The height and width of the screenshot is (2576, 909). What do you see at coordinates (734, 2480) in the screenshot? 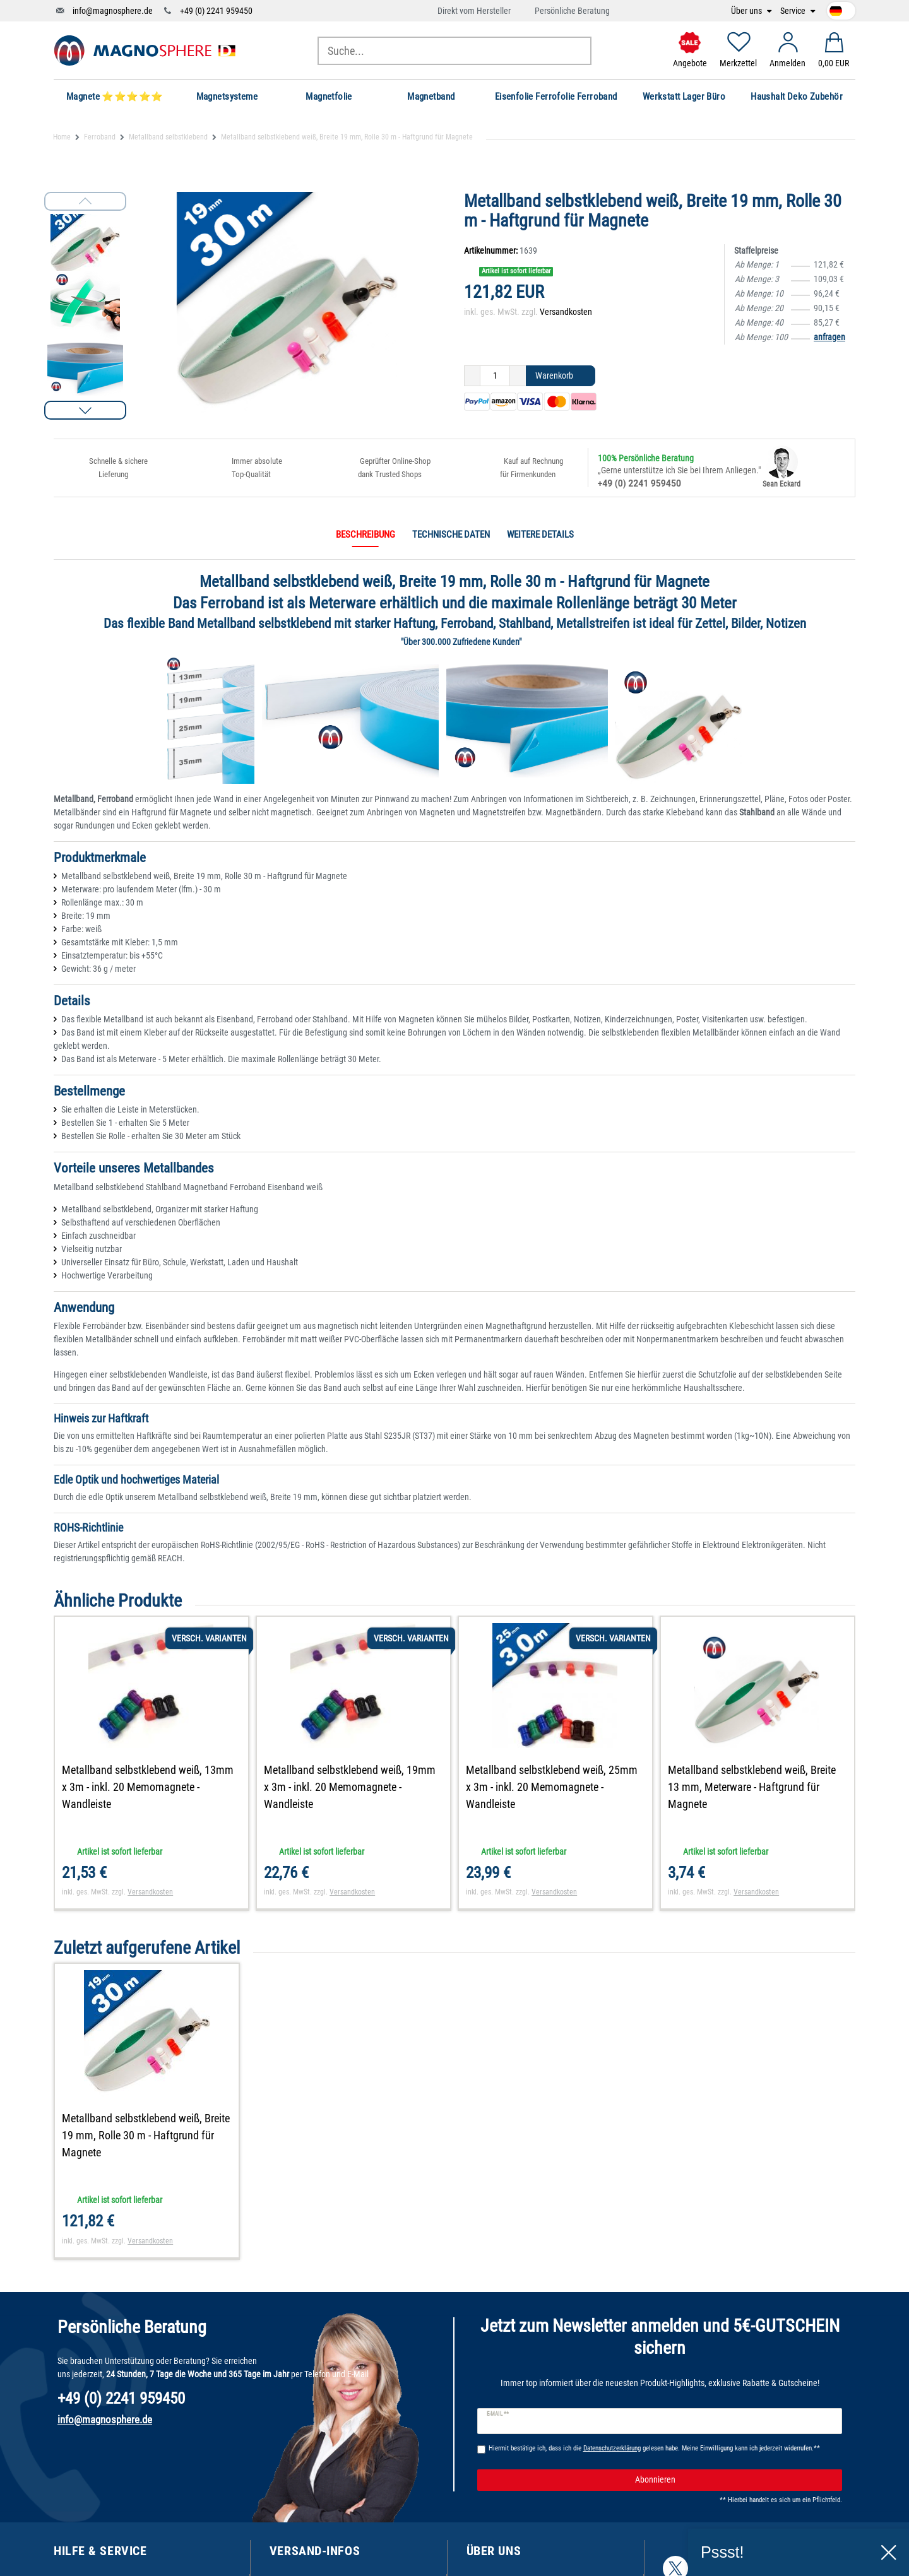
I see `Abonnieren` at bounding box center [734, 2480].